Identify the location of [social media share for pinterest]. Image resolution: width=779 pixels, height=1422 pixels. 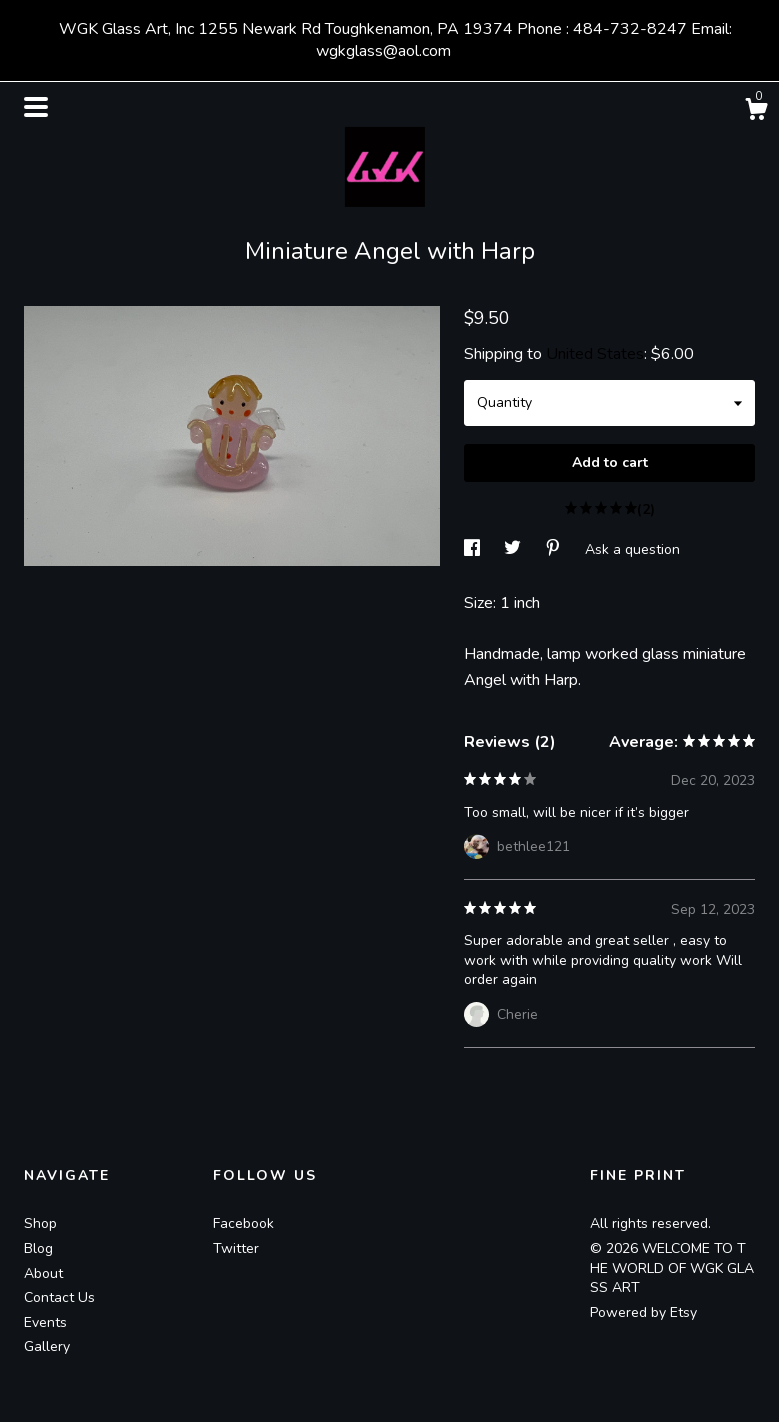
(555, 548).